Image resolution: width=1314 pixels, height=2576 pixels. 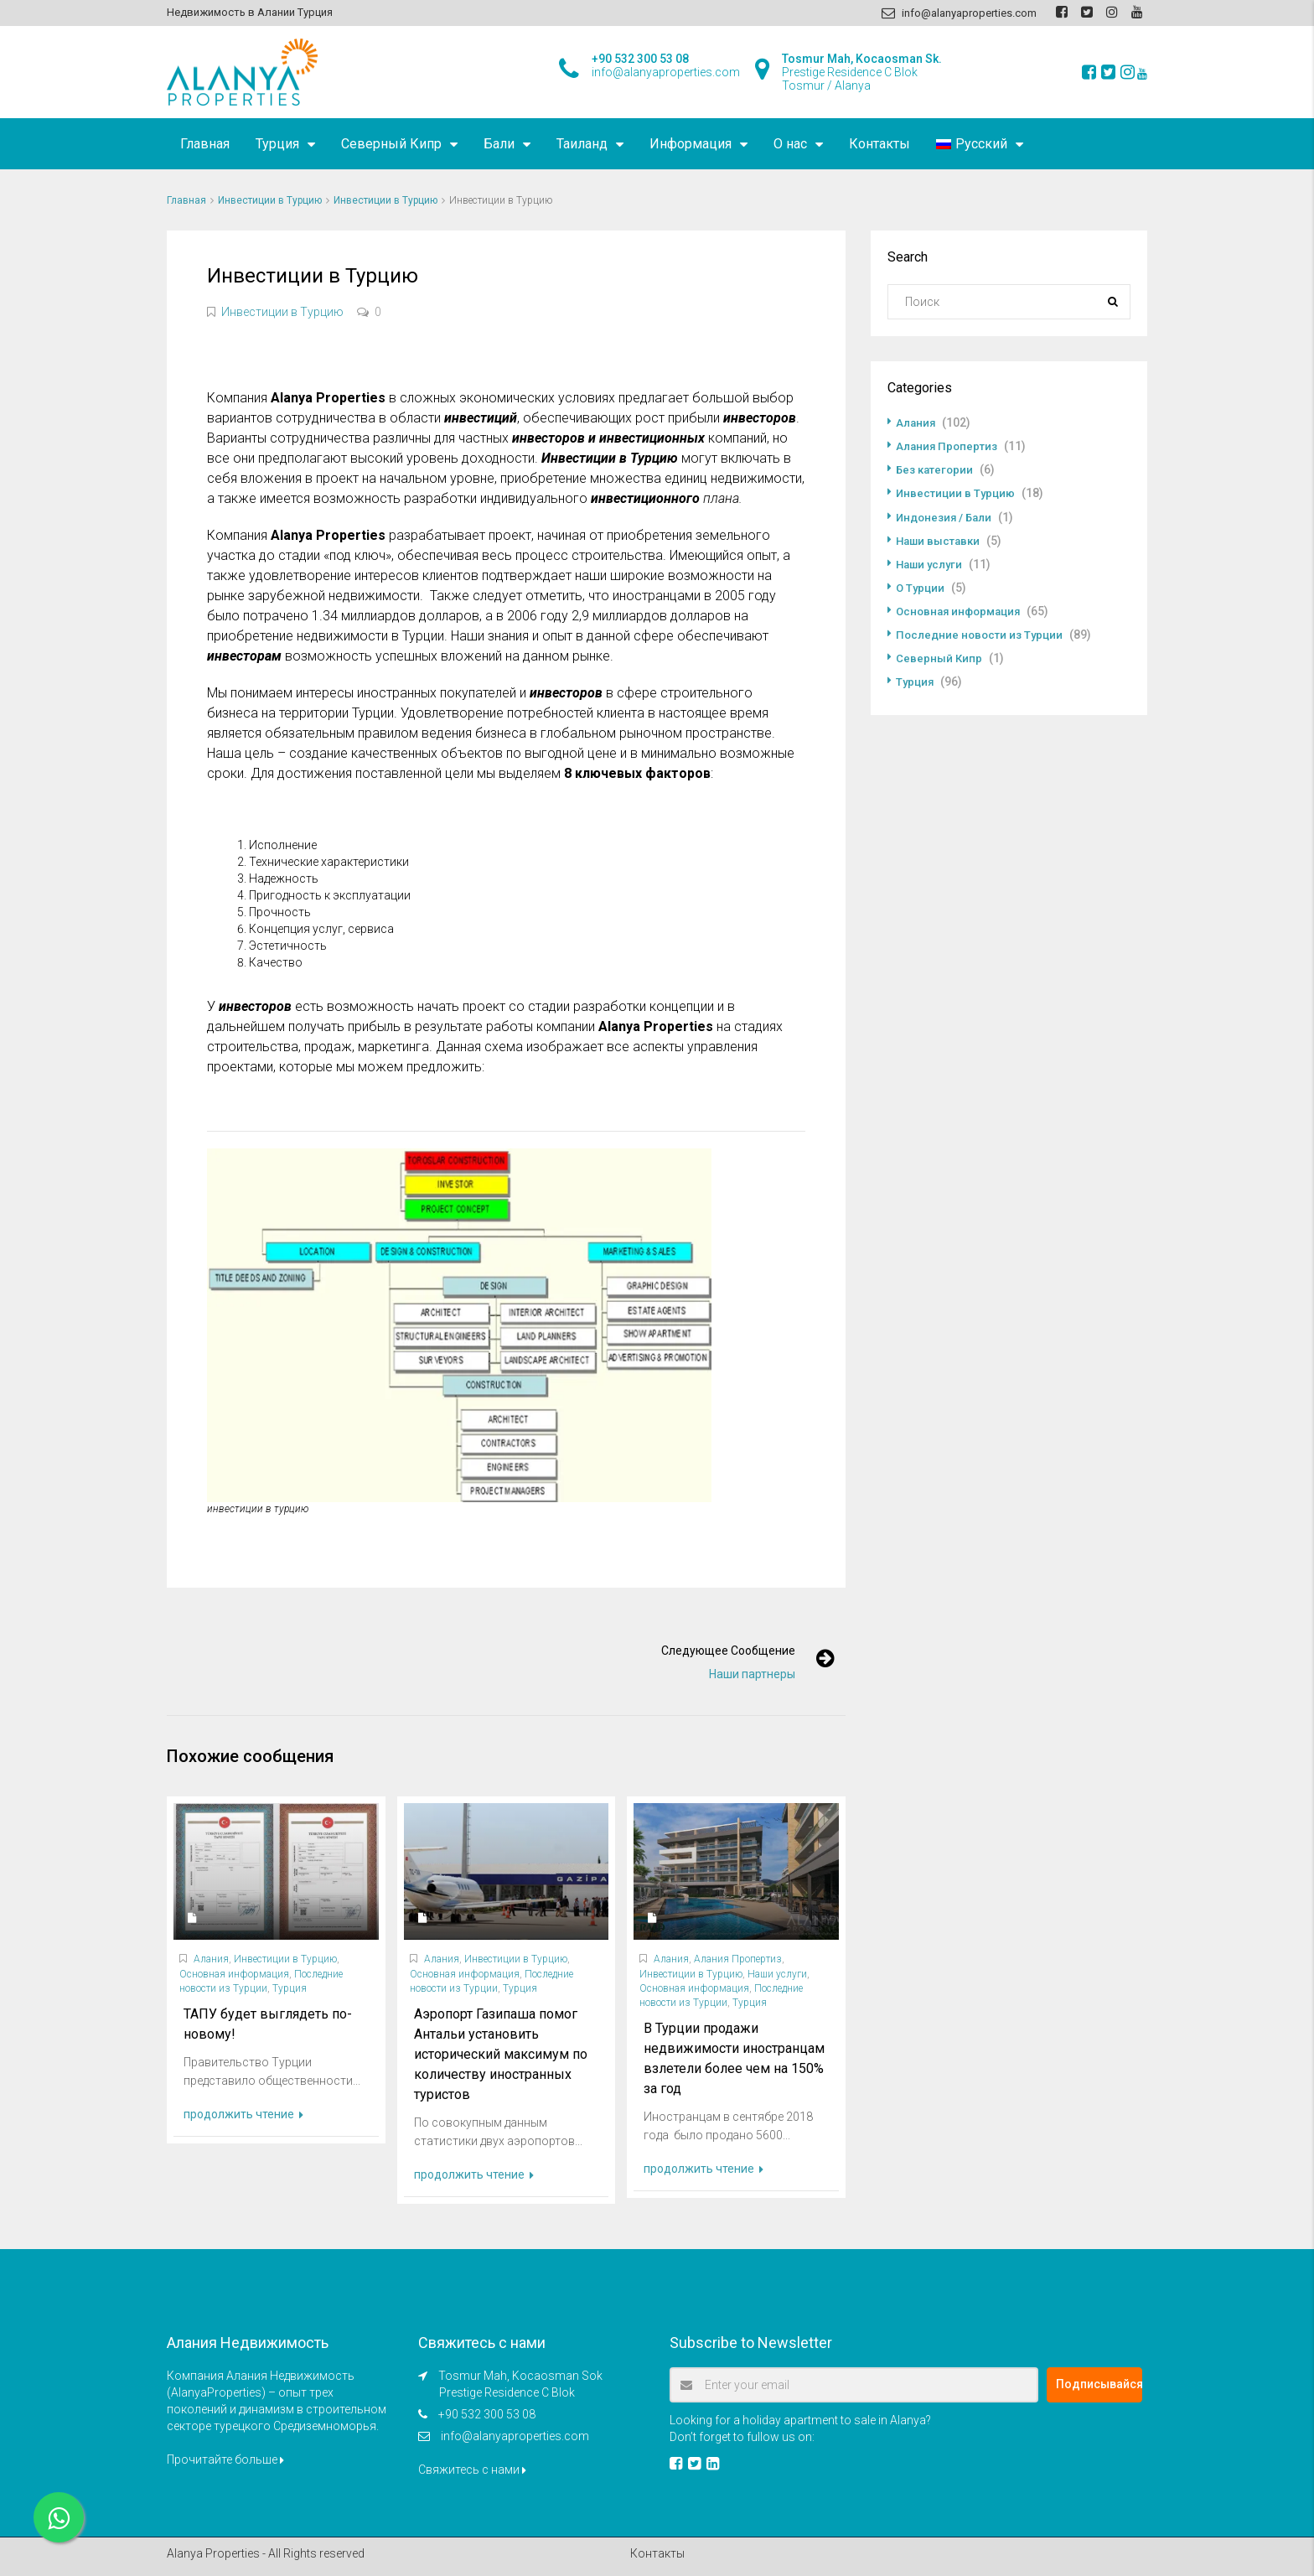 I want to click on Алания, so click(x=211, y=1959).